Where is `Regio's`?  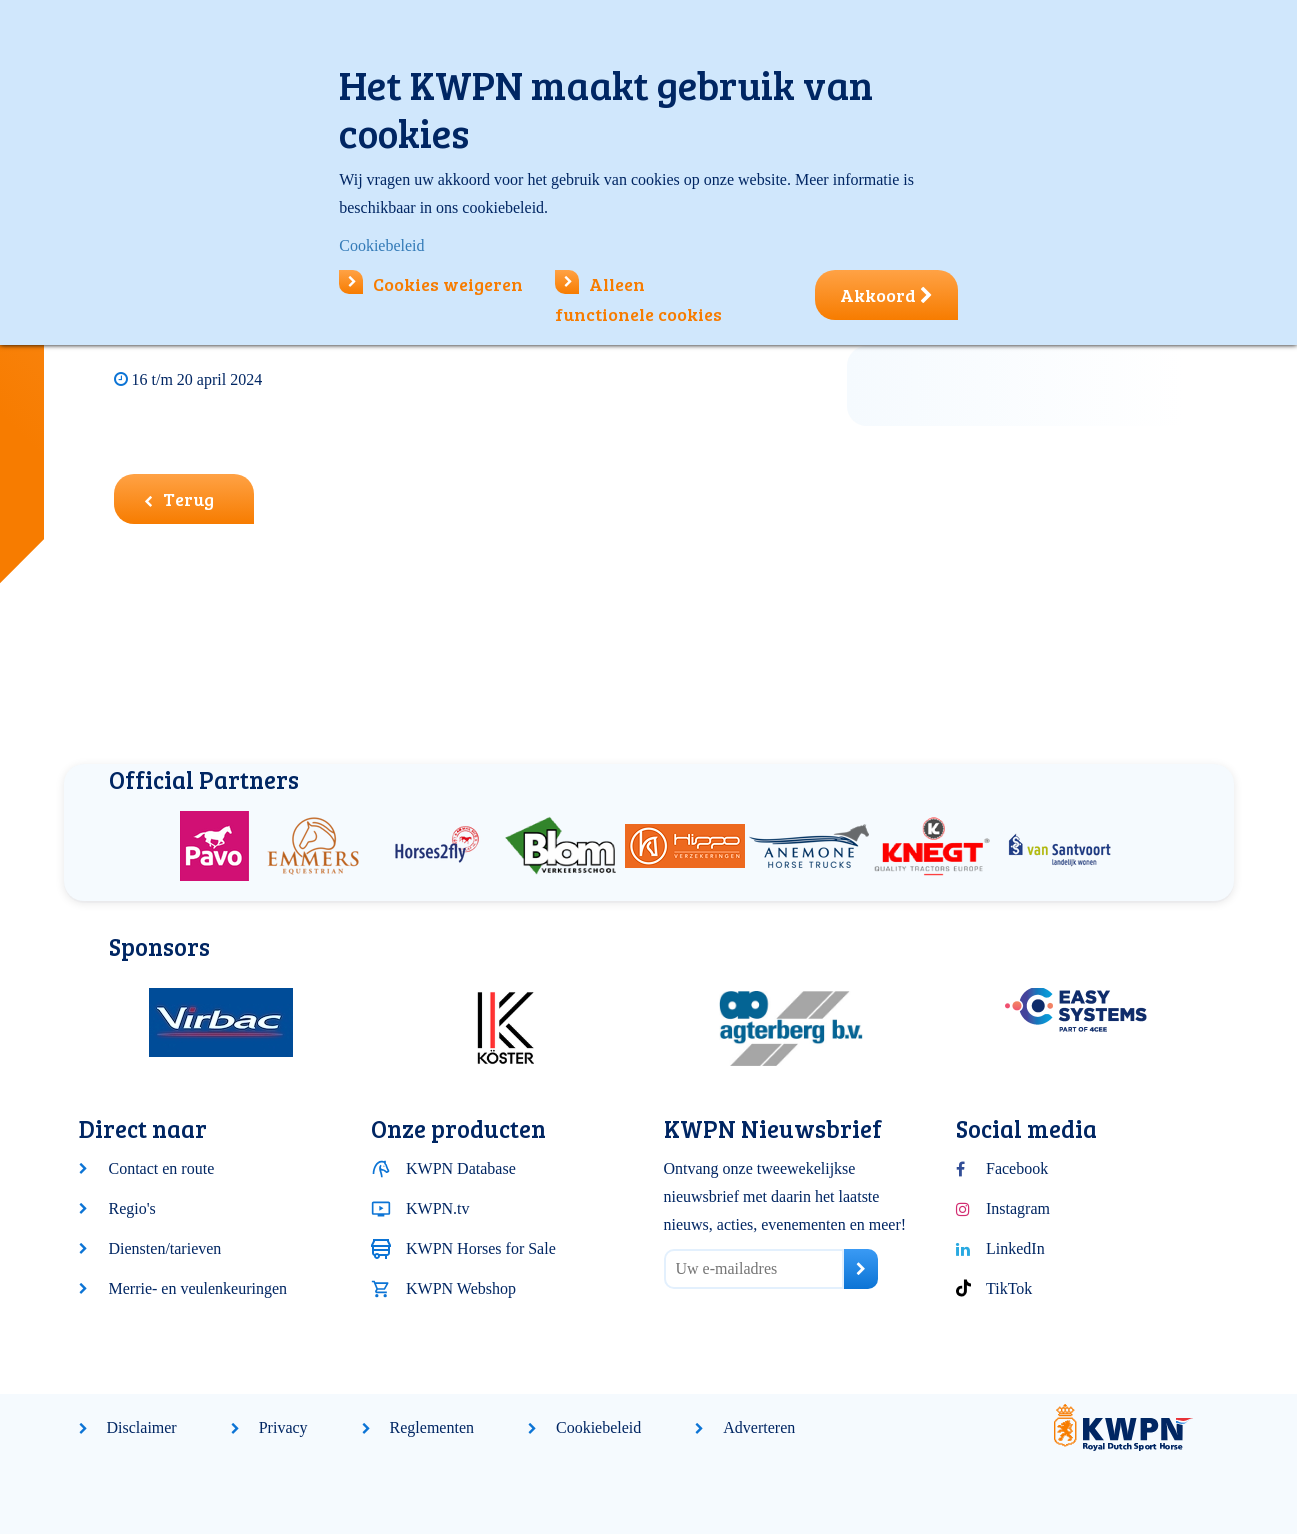
Regio's is located at coordinates (132, 1208).